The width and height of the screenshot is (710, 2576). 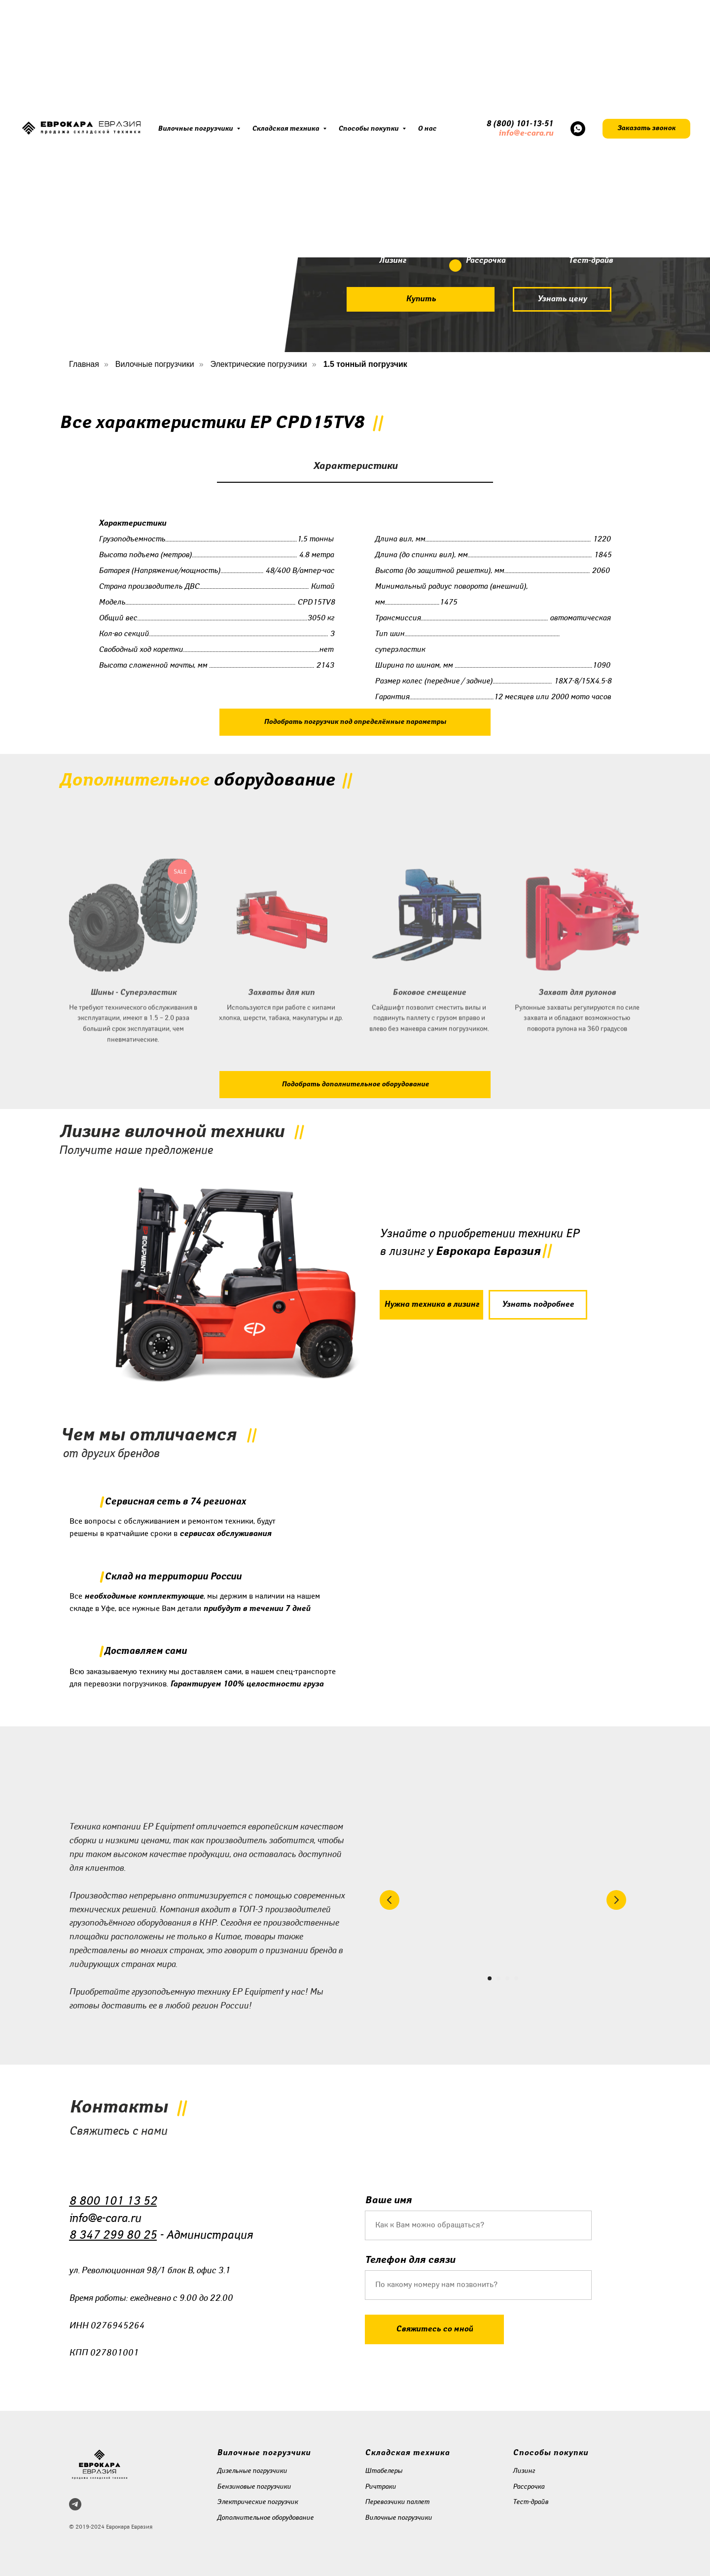 What do you see at coordinates (254, 2486) in the screenshot?
I see `Бензиновые погрузчики` at bounding box center [254, 2486].